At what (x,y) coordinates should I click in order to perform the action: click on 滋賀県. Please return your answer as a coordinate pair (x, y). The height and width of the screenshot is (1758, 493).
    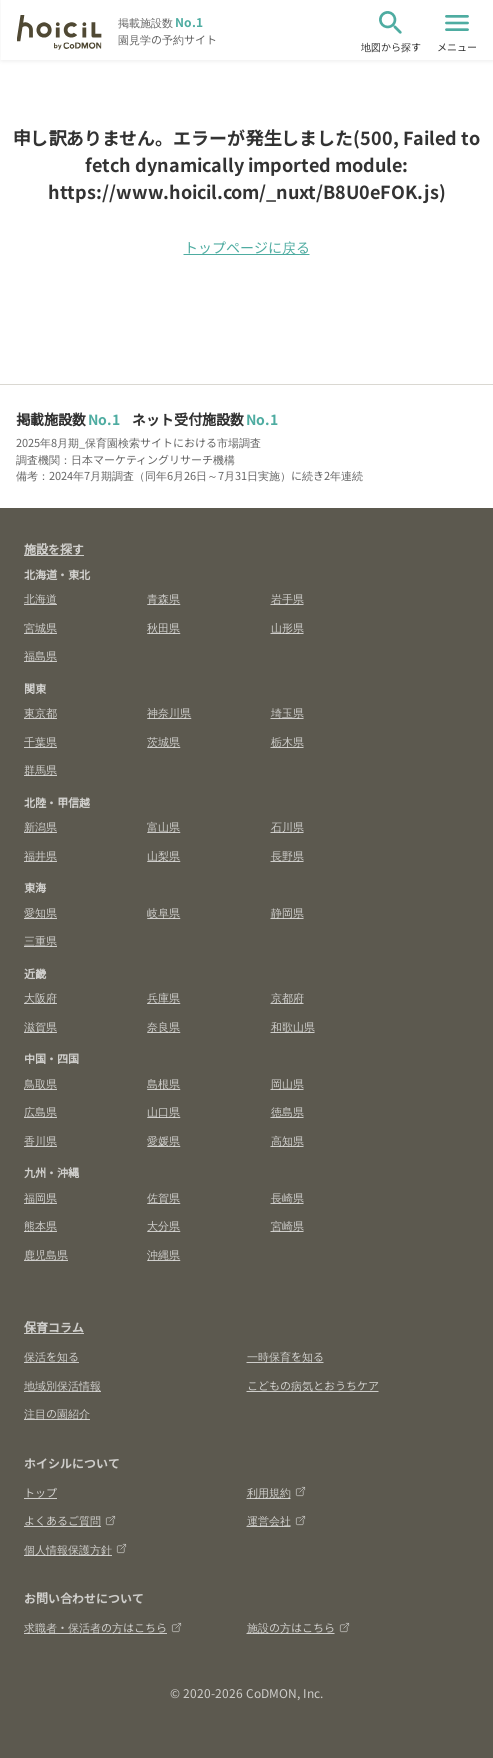
    Looking at the image, I should click on (40, 1026).